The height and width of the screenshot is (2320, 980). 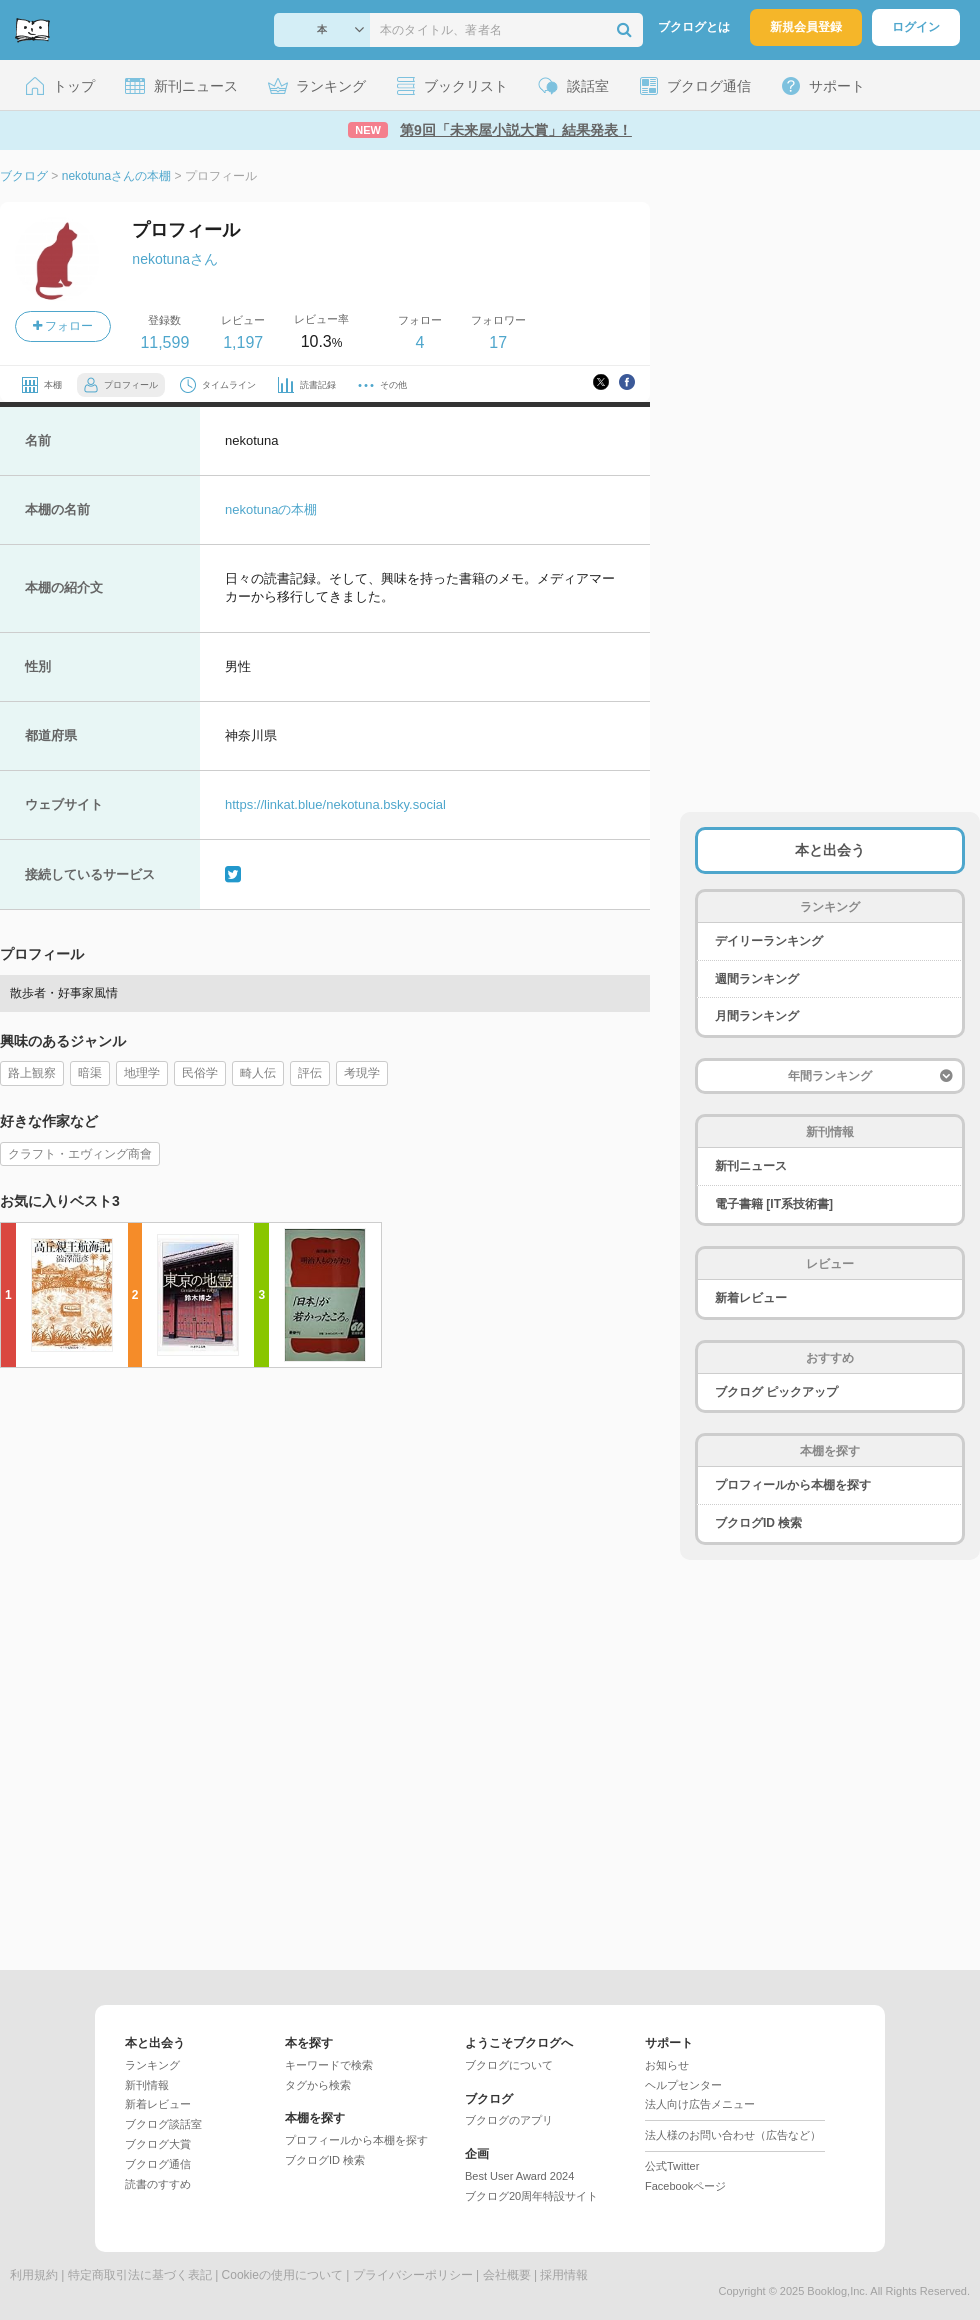 What do you see at coordinates (282, 2275) in the screenshot?
I see `Cookieの使用について` at bounding box center [282, 2275].